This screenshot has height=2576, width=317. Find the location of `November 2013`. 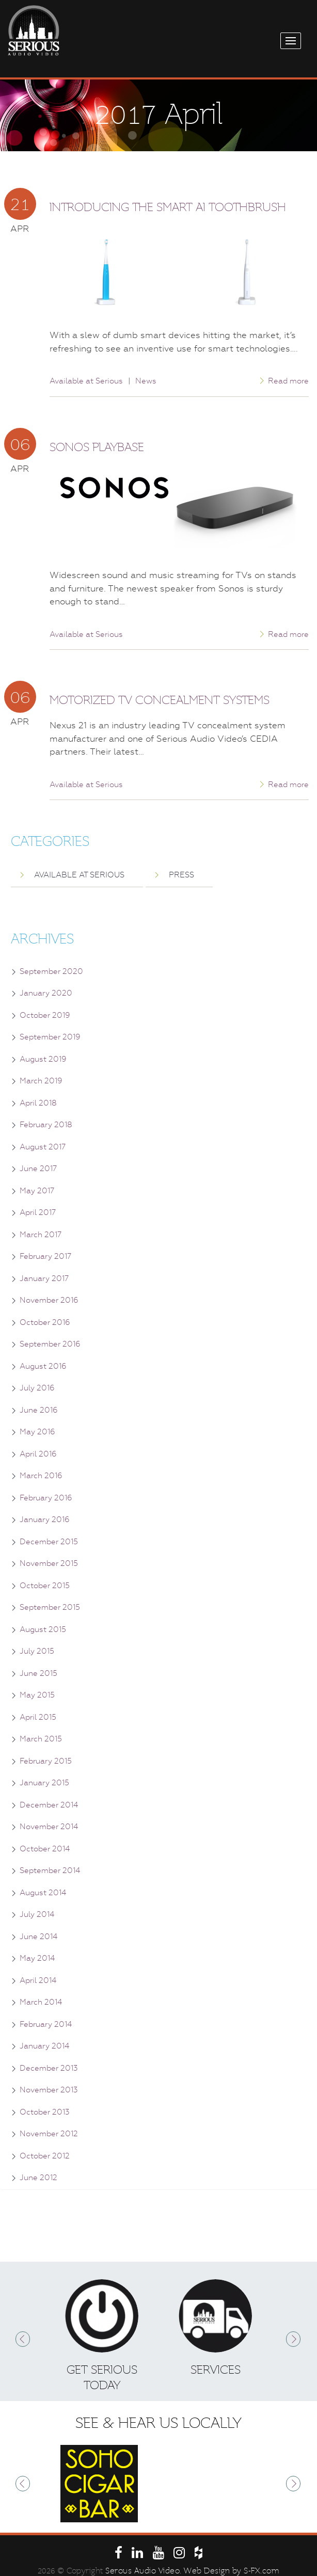

November 2013 is located at coordinates (49, 2089).